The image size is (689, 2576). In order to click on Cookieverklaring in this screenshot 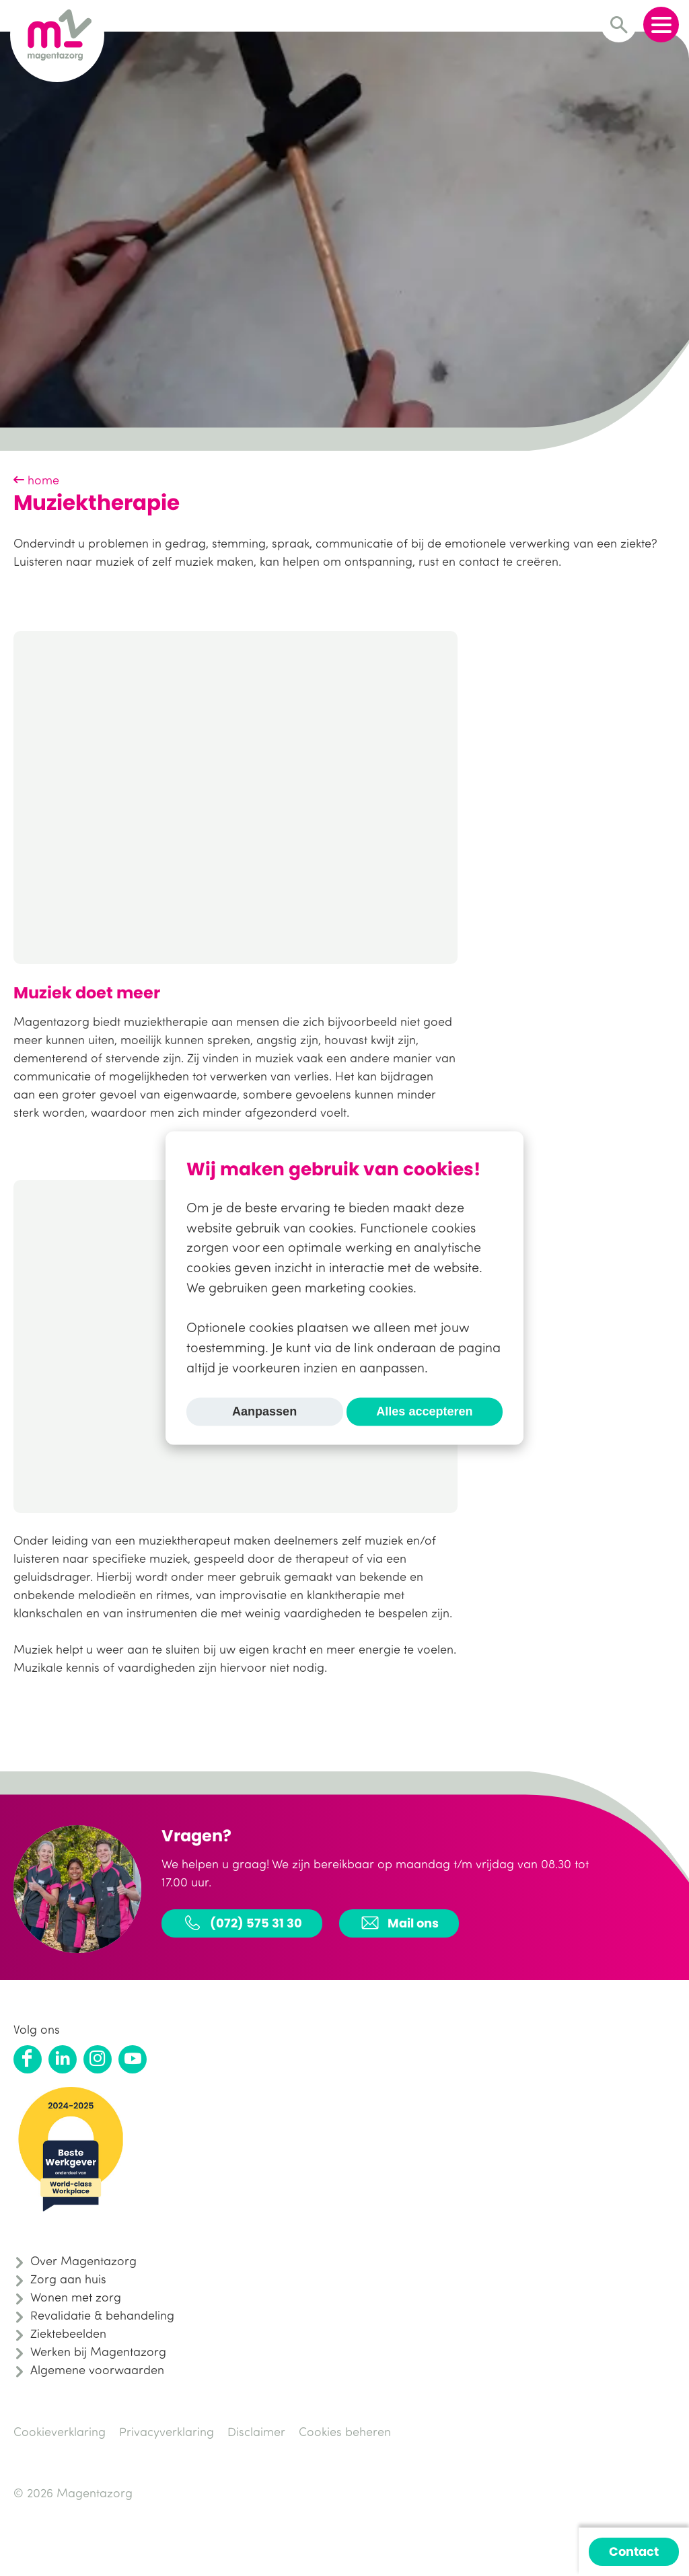, I will do `click(59, 2431)`.